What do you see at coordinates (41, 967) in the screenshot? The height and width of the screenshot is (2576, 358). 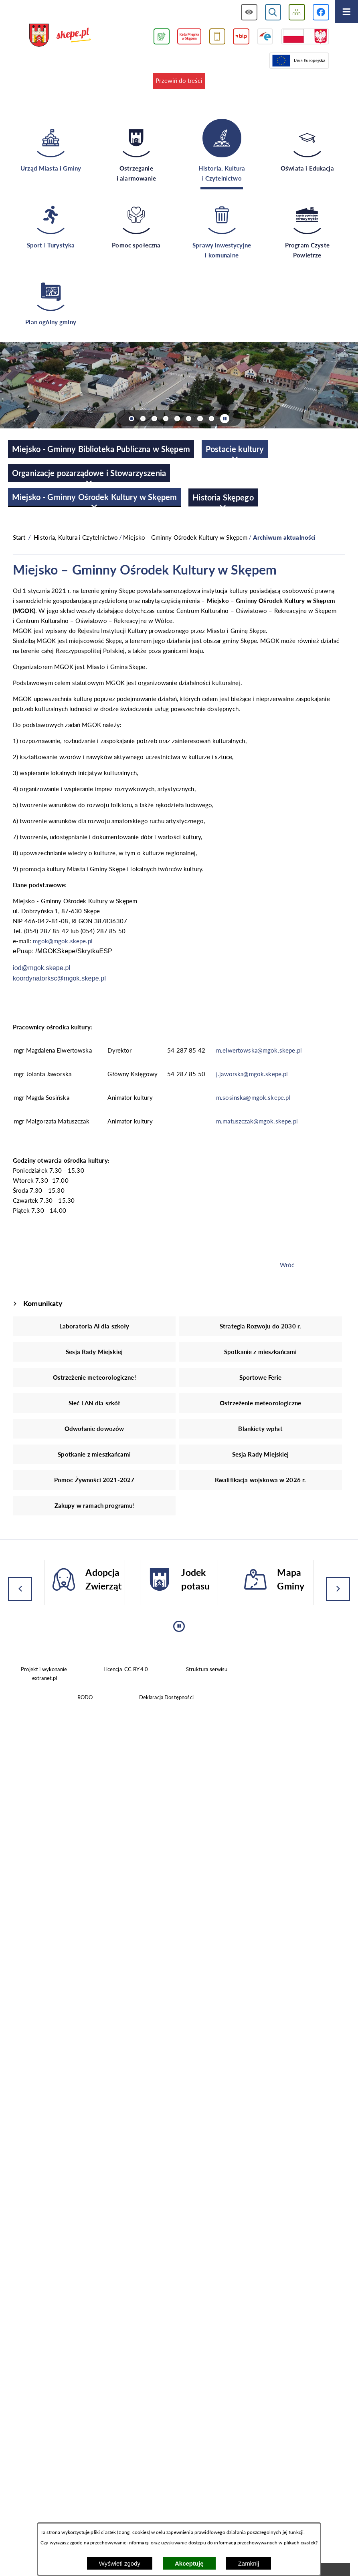 I see `iod@mgok.skepe.pl` at bounding box center [41, 967].